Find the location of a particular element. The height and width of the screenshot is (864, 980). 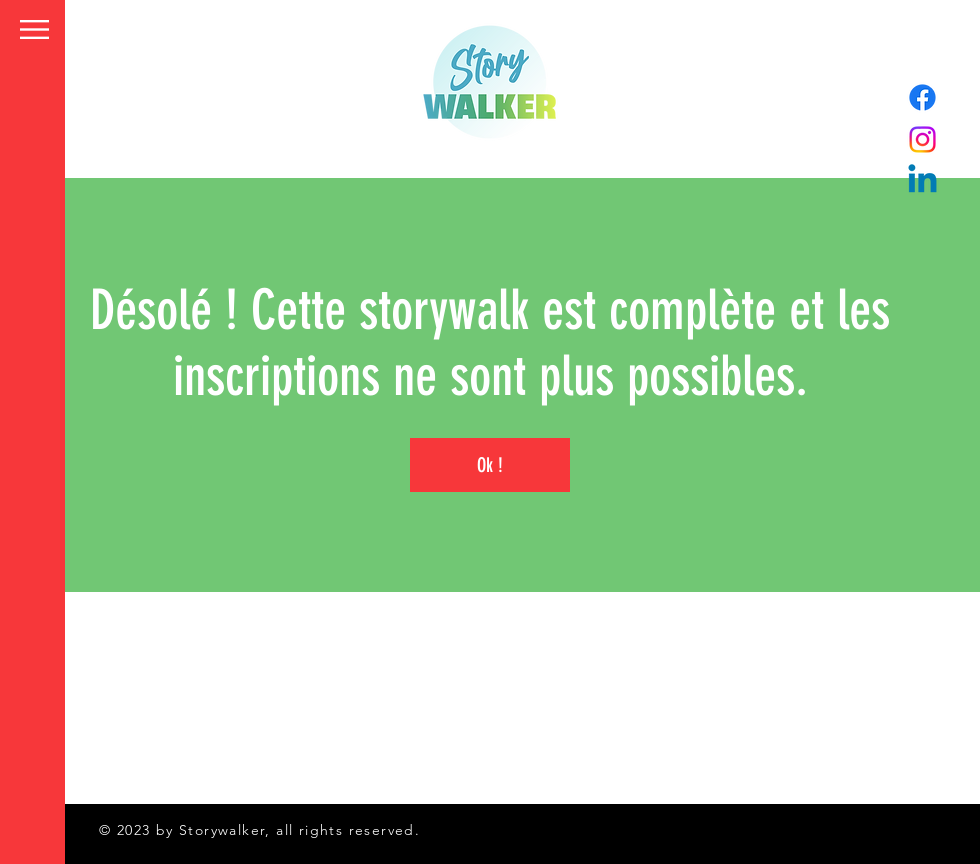

[button] is located at coordinates (34, 29).